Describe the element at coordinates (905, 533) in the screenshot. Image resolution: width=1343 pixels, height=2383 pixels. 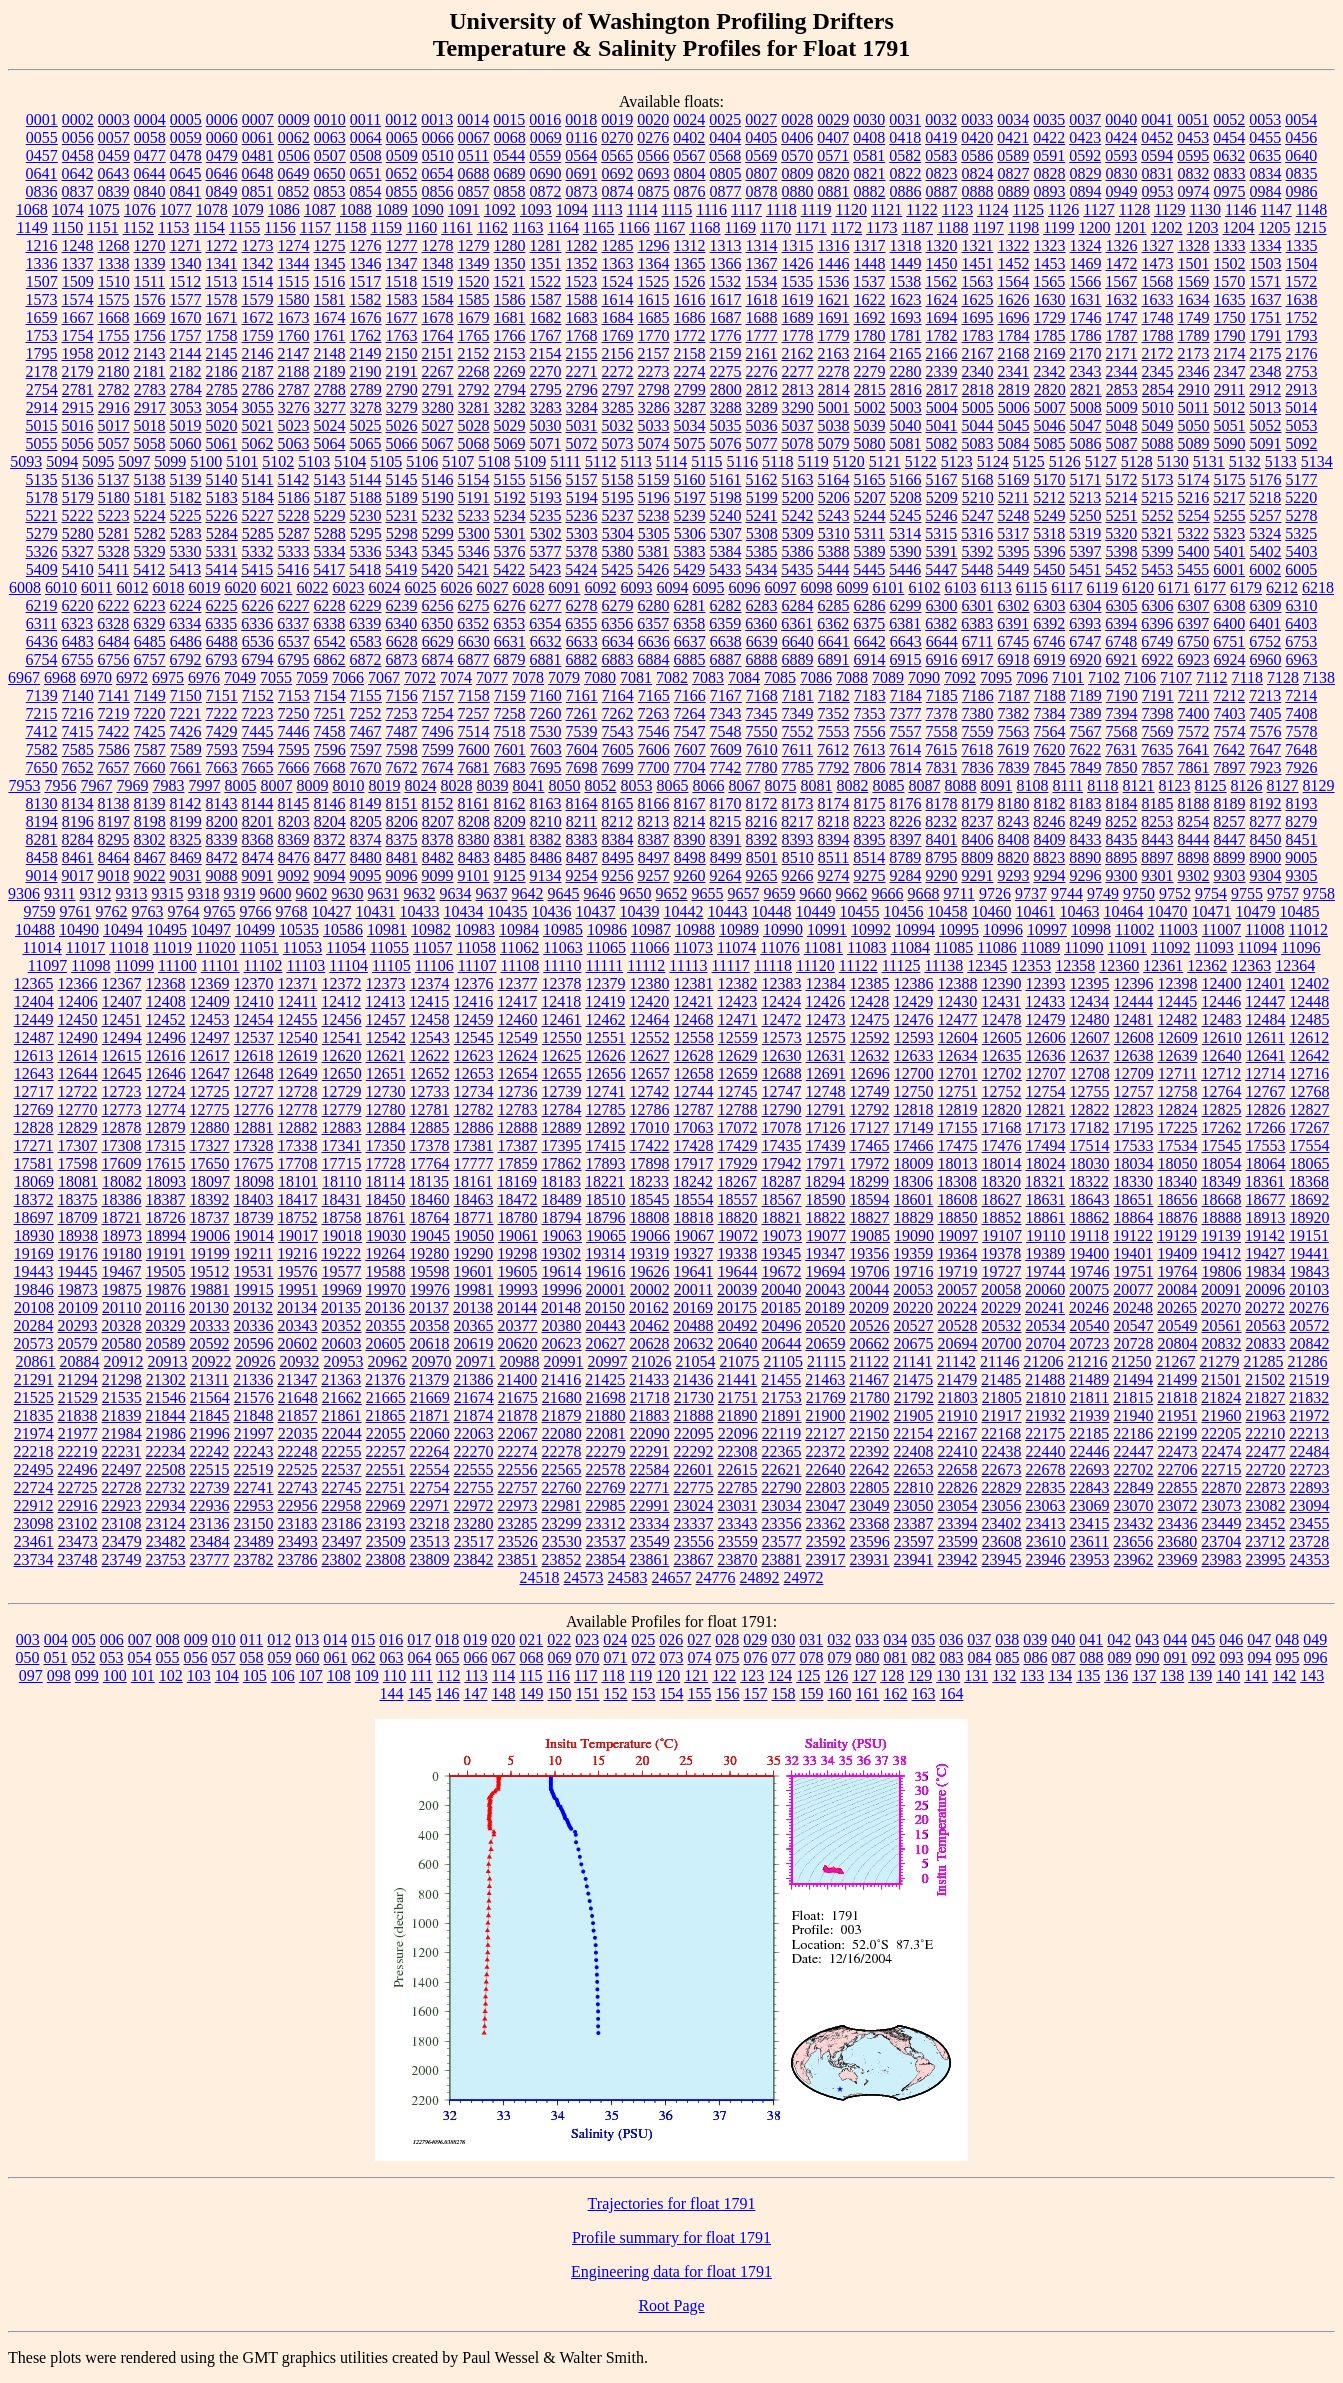
I see `5314` at that location.